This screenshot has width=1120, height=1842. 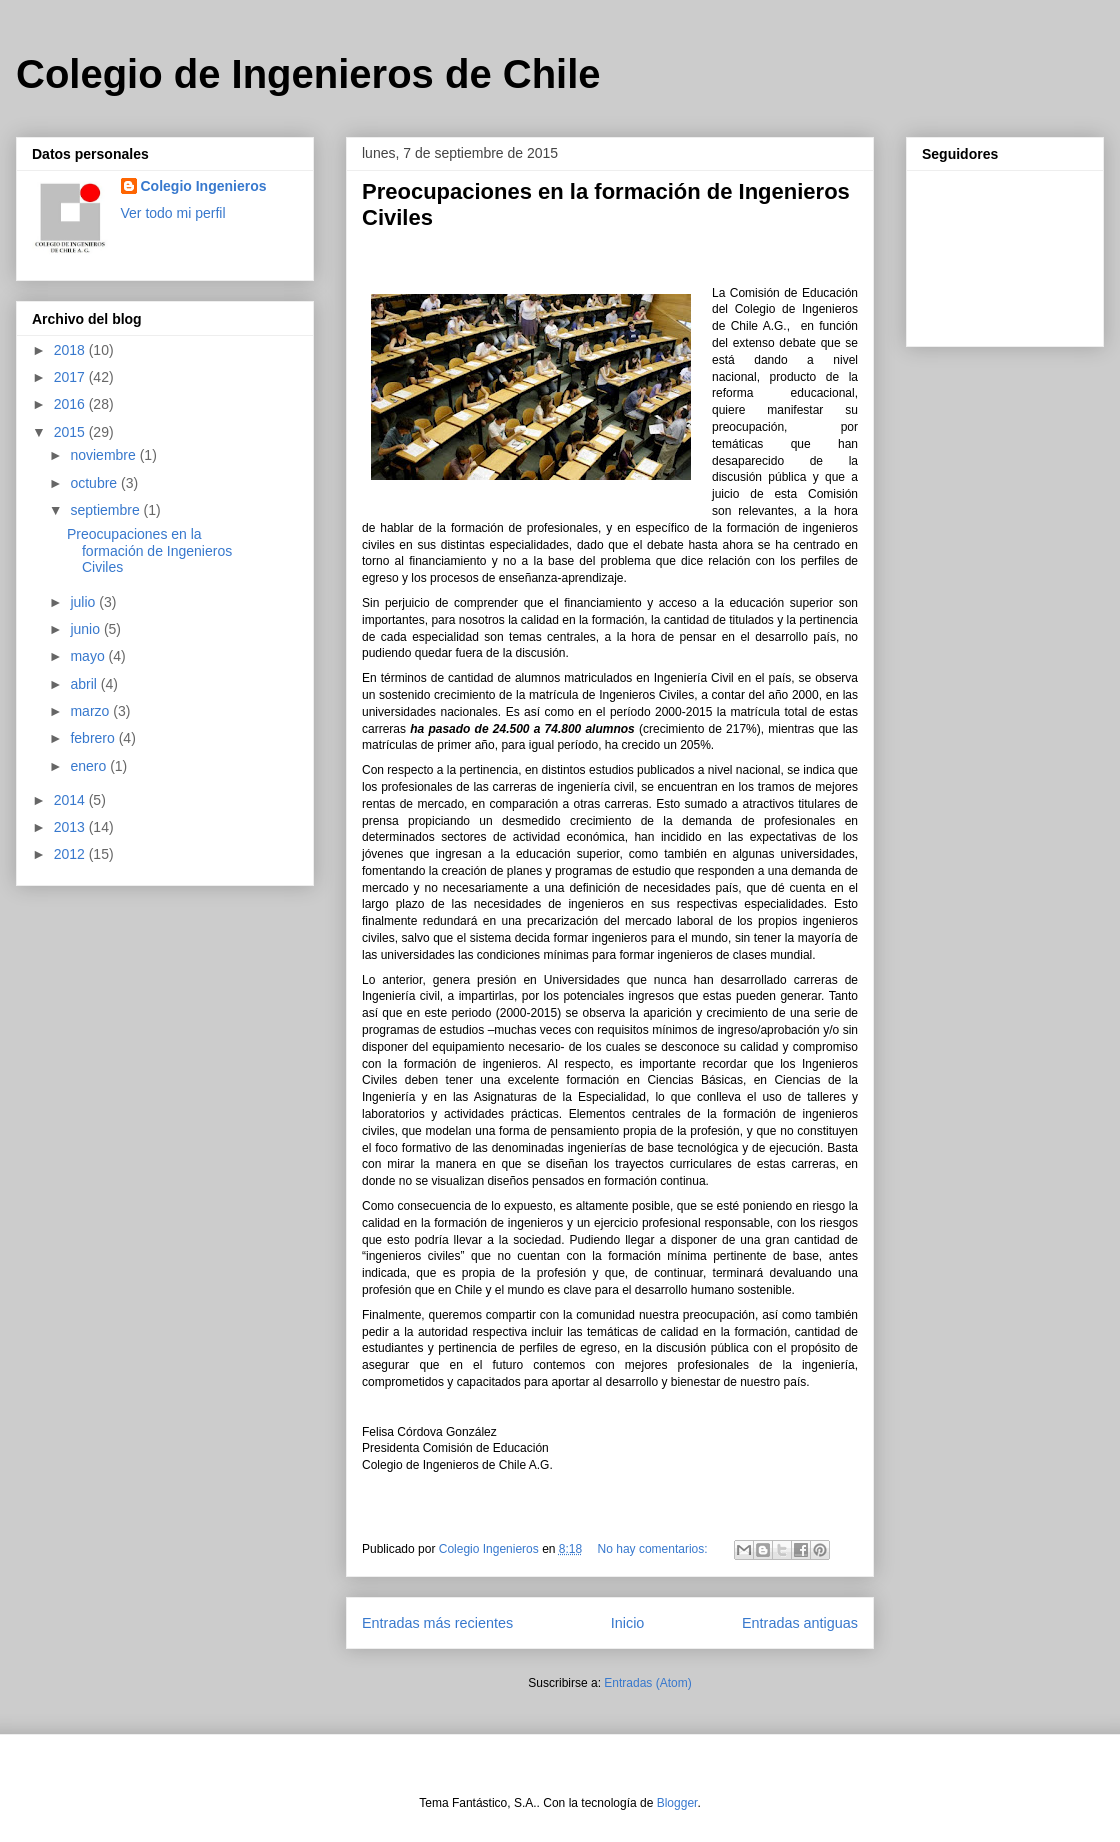 What do you see at coordinates (84, 602) in the screenshot?
I see `julio` at bounding box center [84, 602].